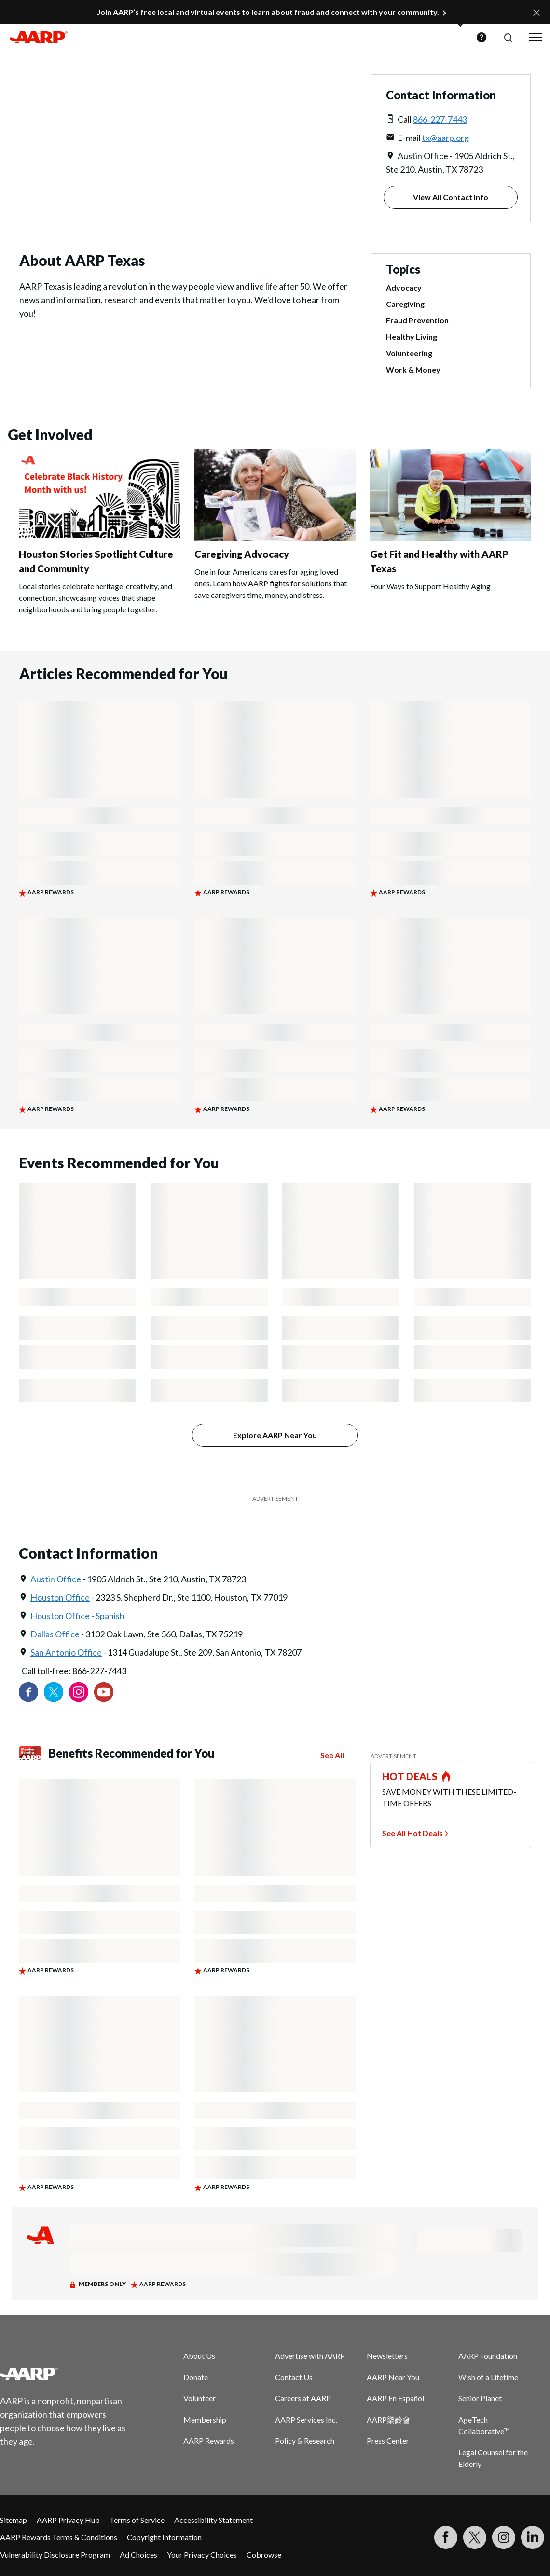 The height and width of the screenshot is (2576, 550). Describe the element at coordinates (481, 37) in the screenshot. I see `Help` at that location.